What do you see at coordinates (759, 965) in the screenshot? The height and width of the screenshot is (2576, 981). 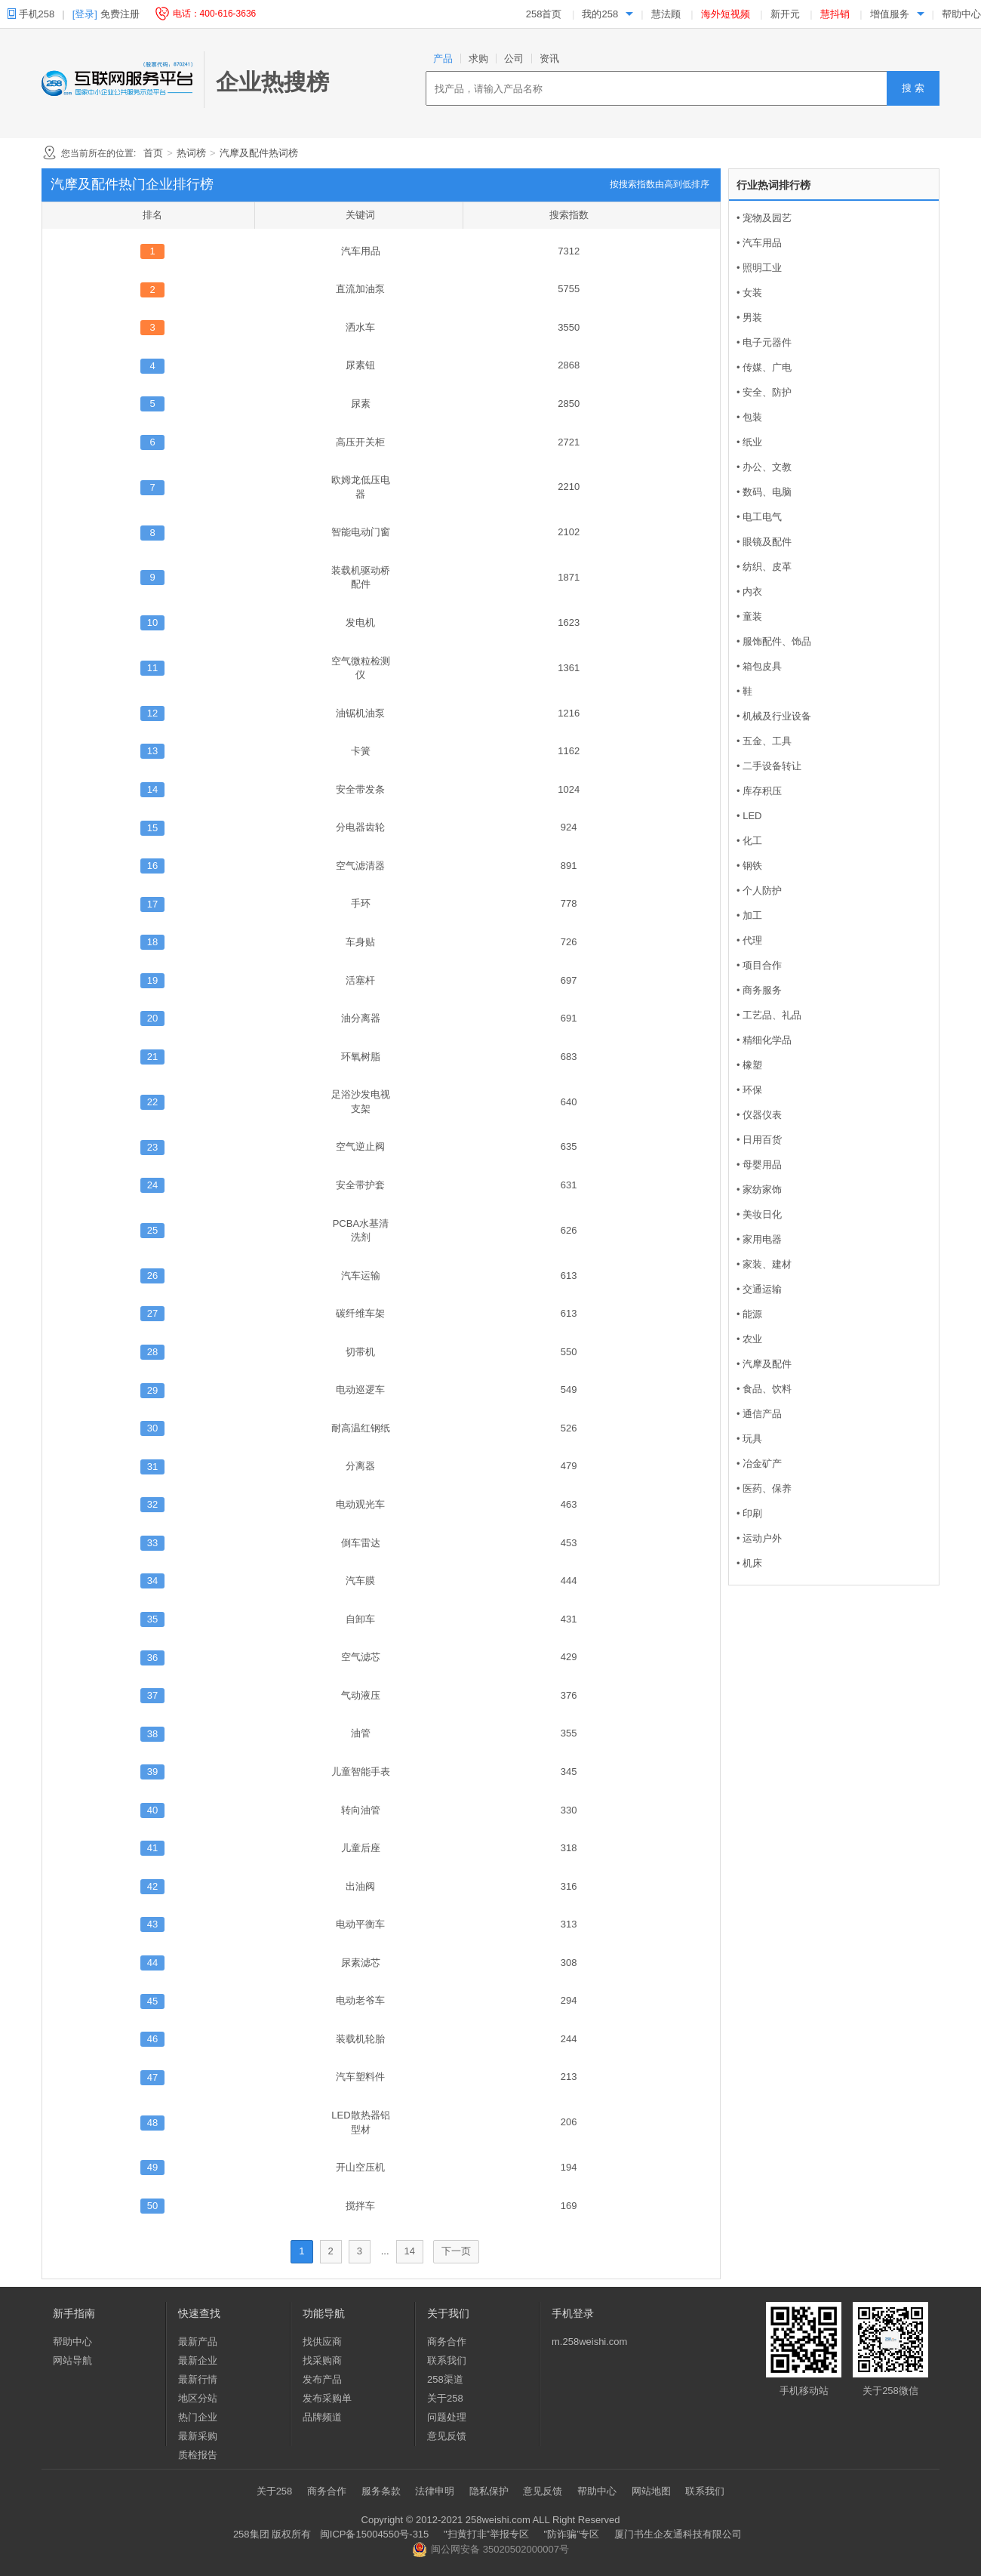 I see `• 项目合作` at bounding box center [759, 965].